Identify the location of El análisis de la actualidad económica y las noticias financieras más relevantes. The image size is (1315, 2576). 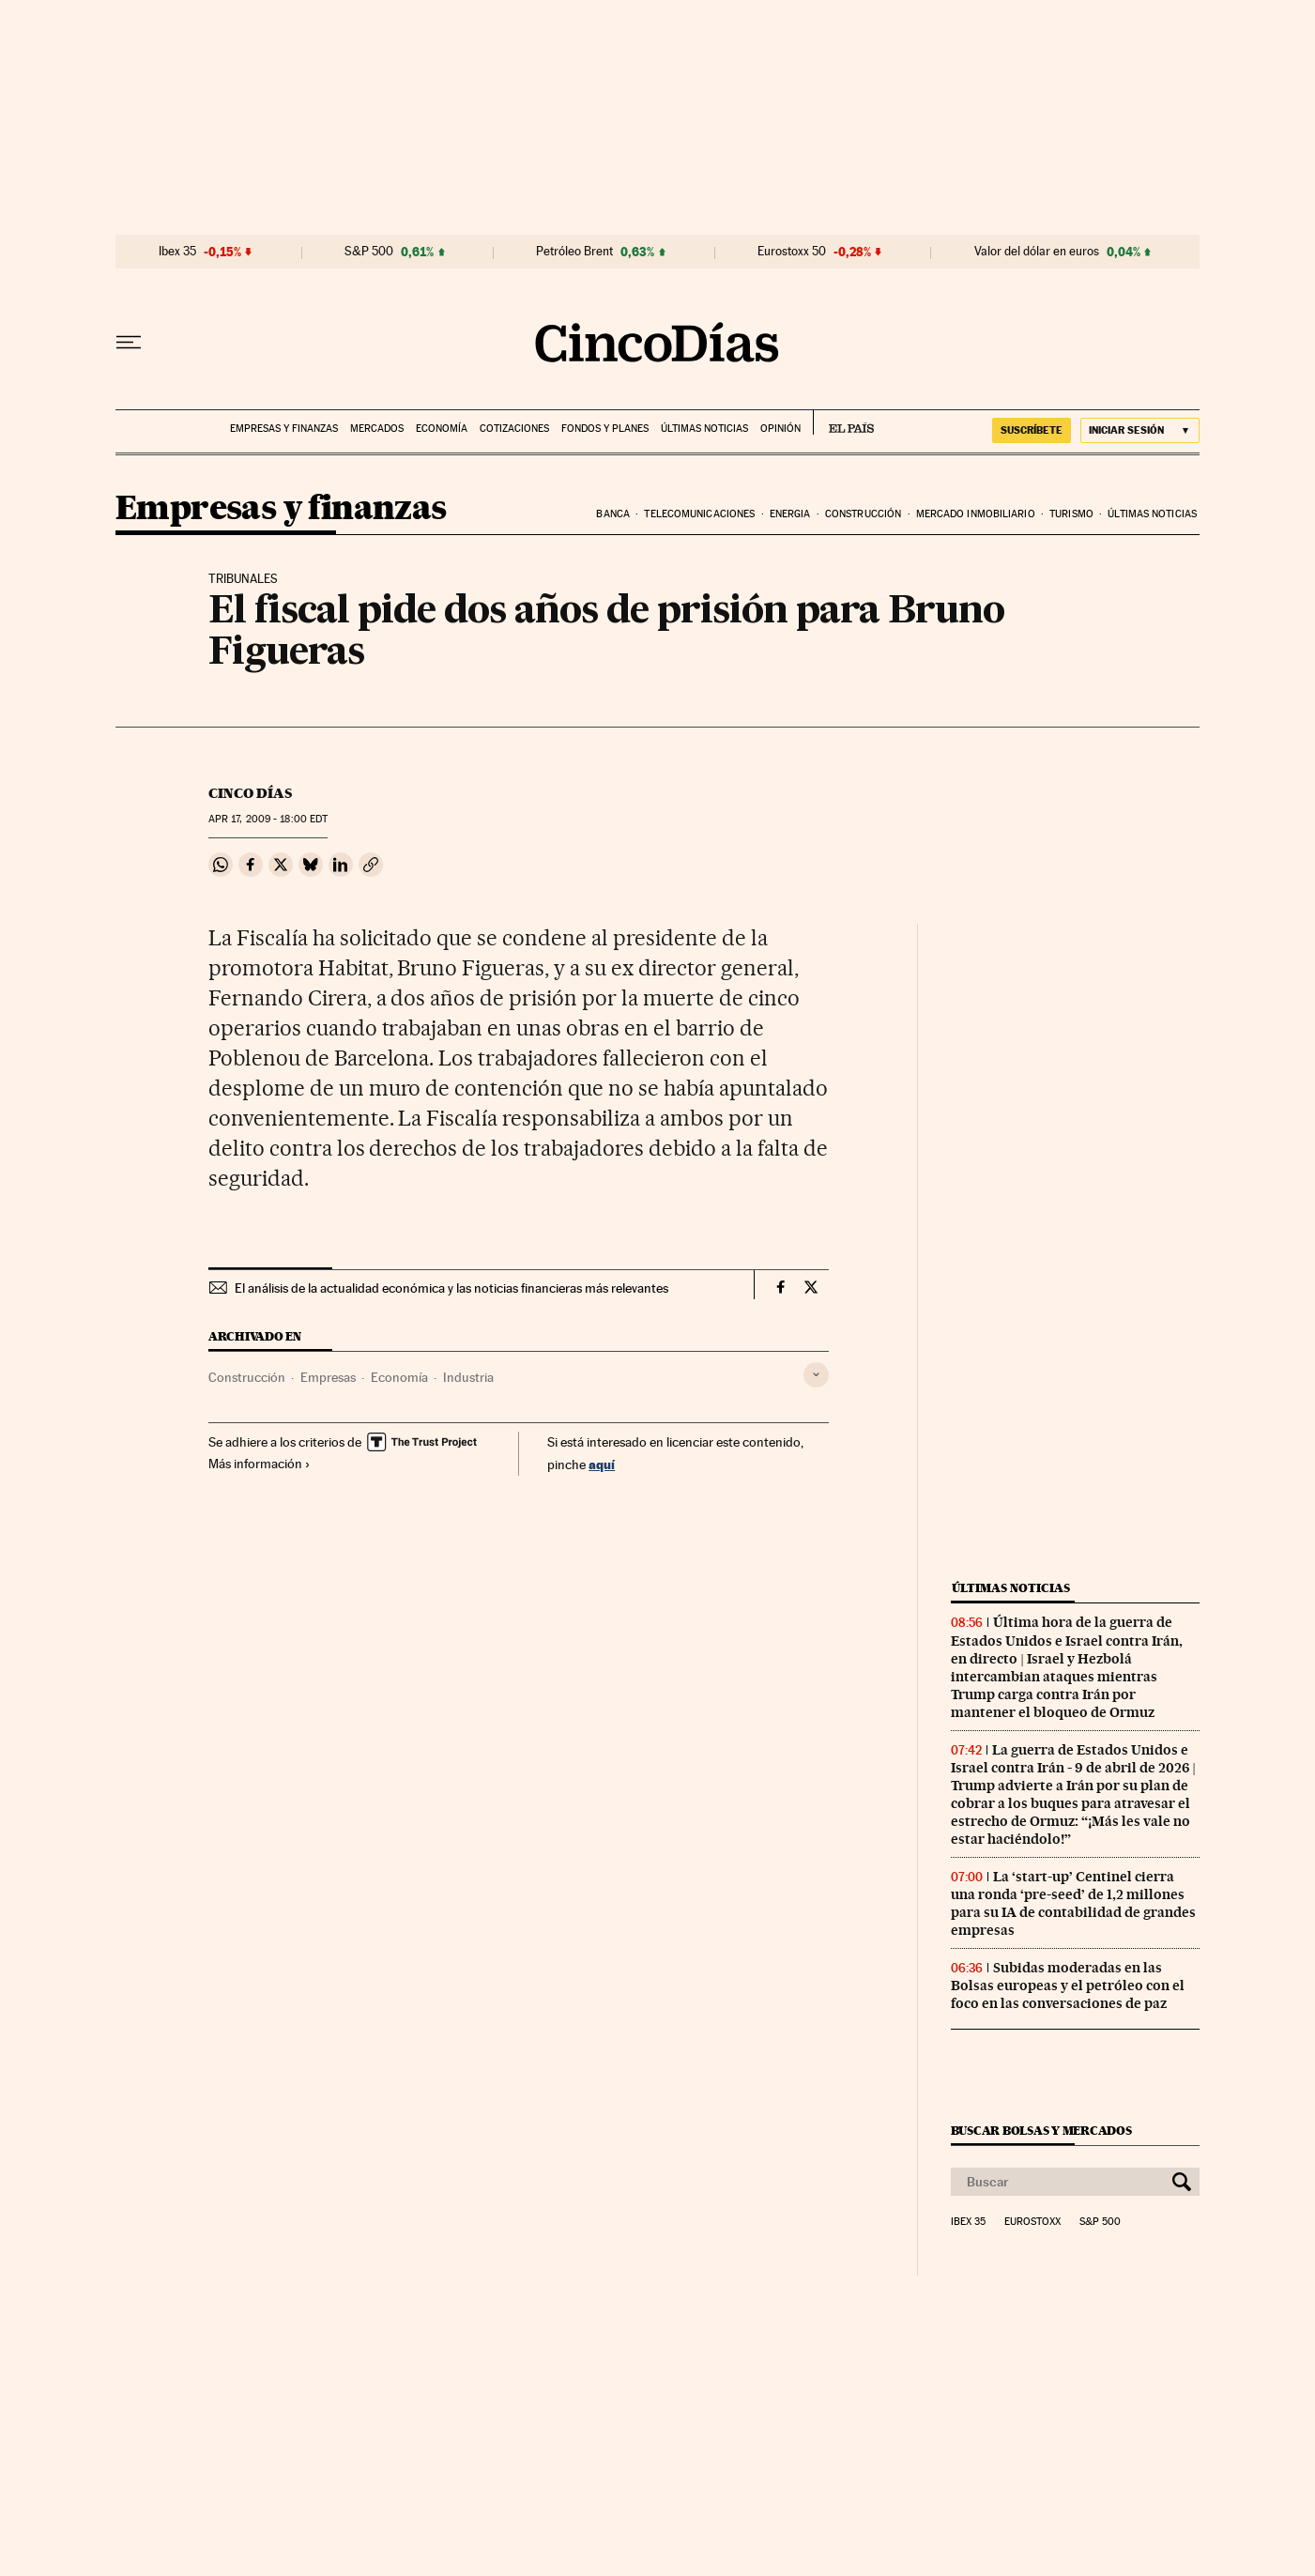
(451, 1288).